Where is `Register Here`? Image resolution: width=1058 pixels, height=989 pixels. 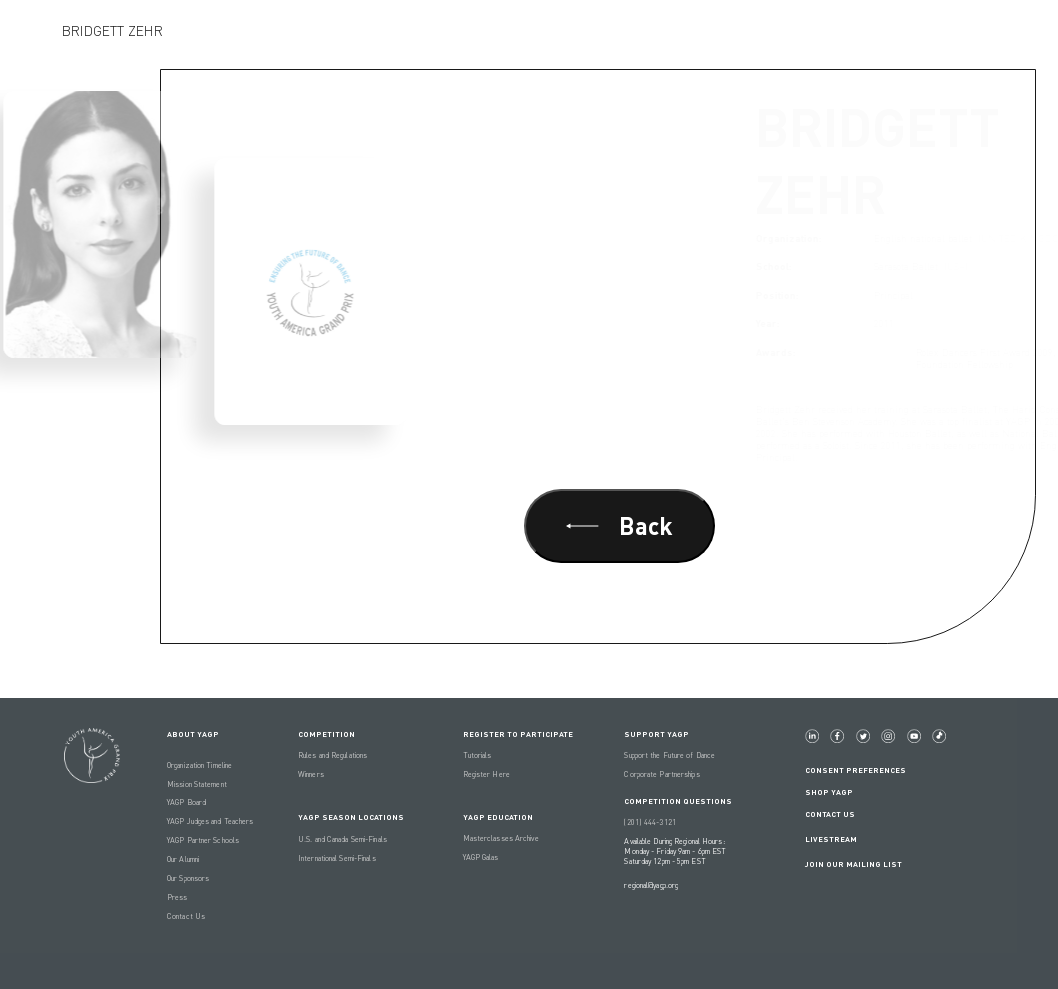 Register Here is located at coordinates (486, 774).